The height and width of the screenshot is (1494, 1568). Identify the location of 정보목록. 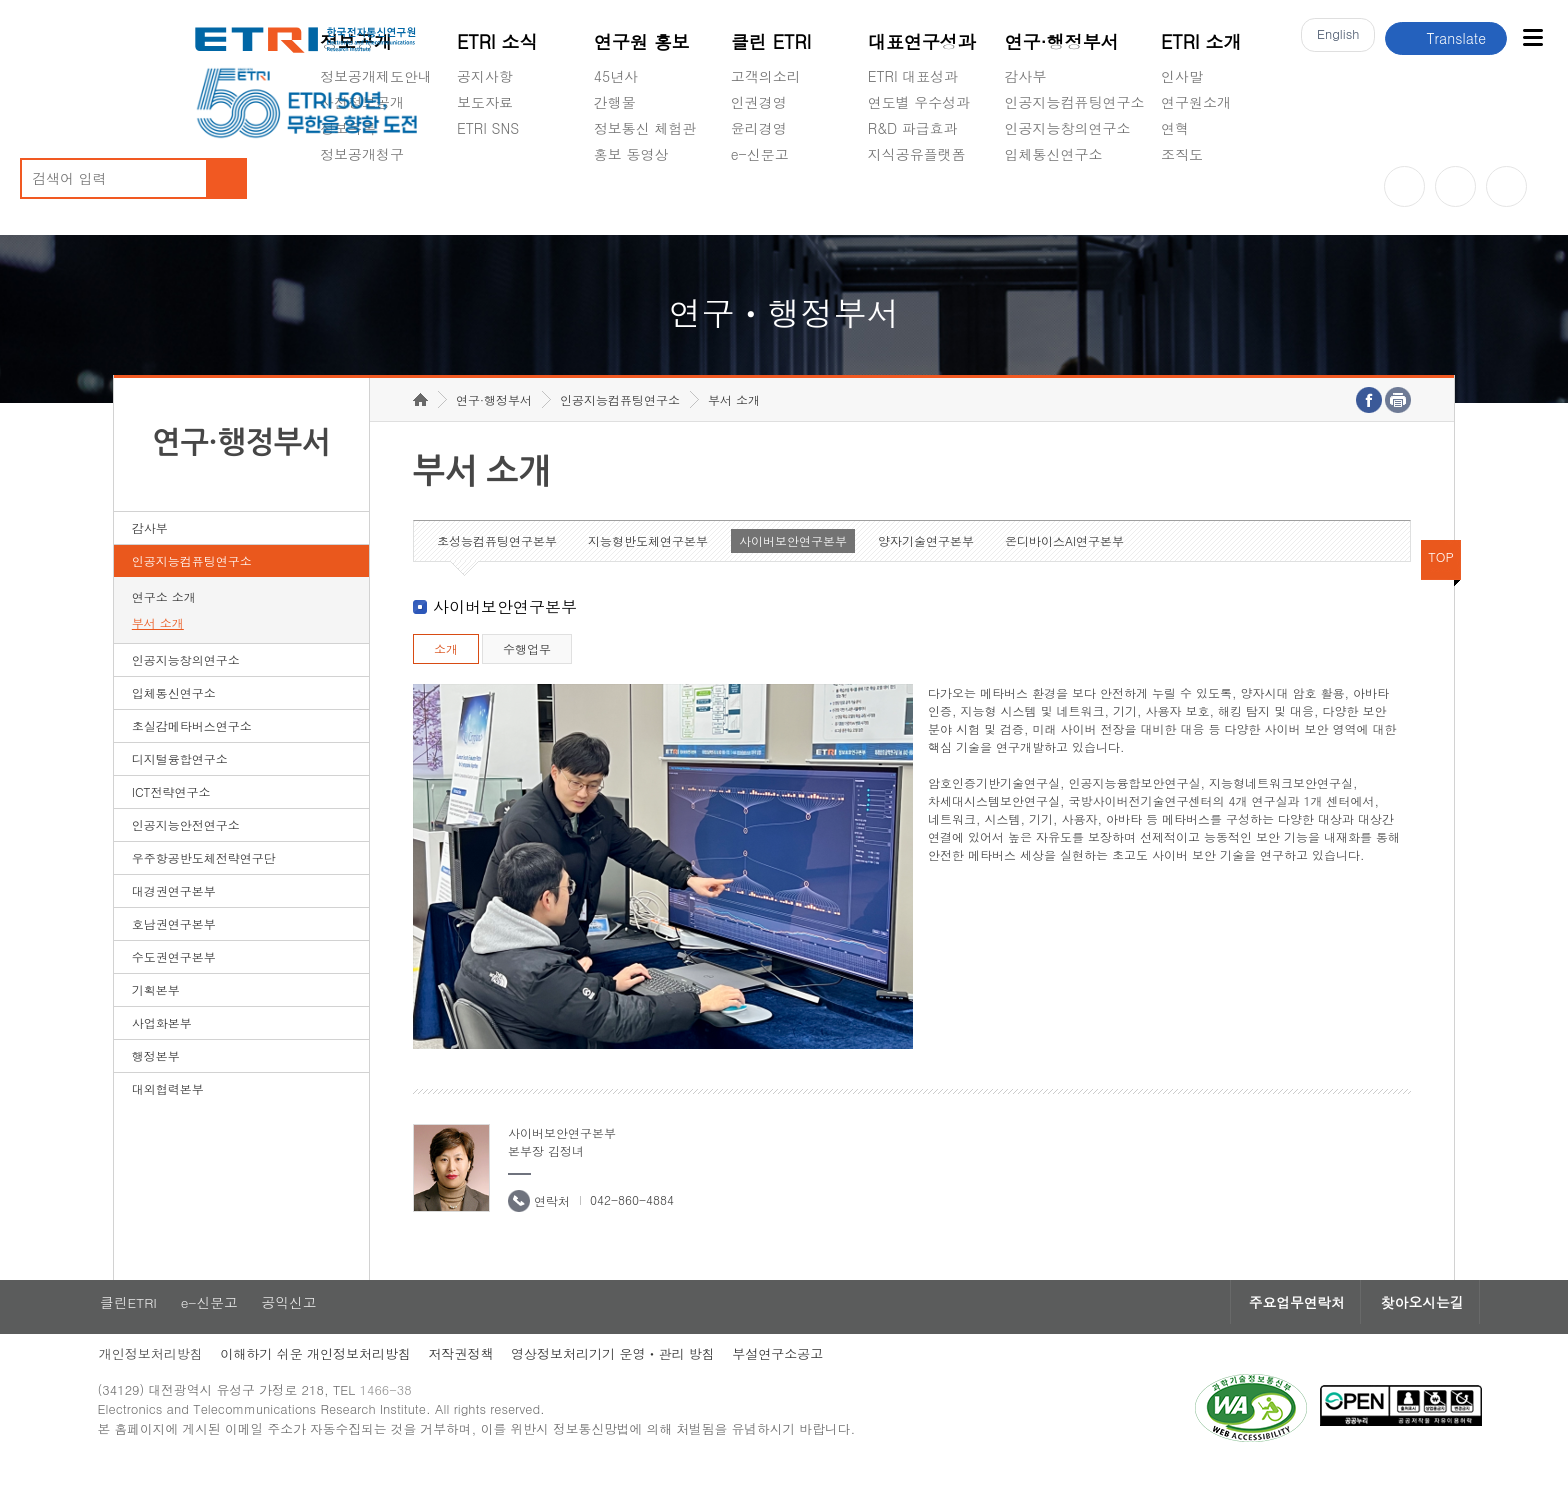
(348, 128).